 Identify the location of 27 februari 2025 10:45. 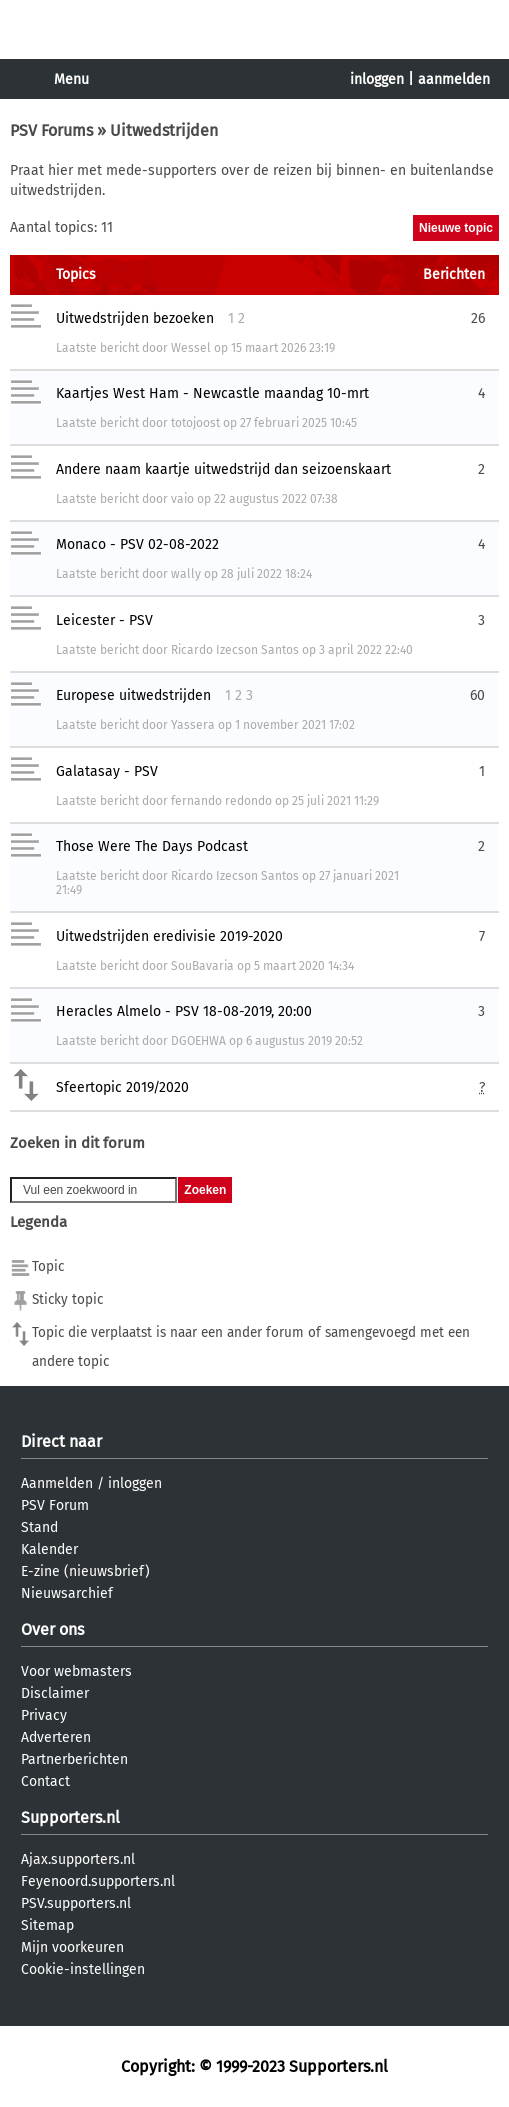
(298, 423).